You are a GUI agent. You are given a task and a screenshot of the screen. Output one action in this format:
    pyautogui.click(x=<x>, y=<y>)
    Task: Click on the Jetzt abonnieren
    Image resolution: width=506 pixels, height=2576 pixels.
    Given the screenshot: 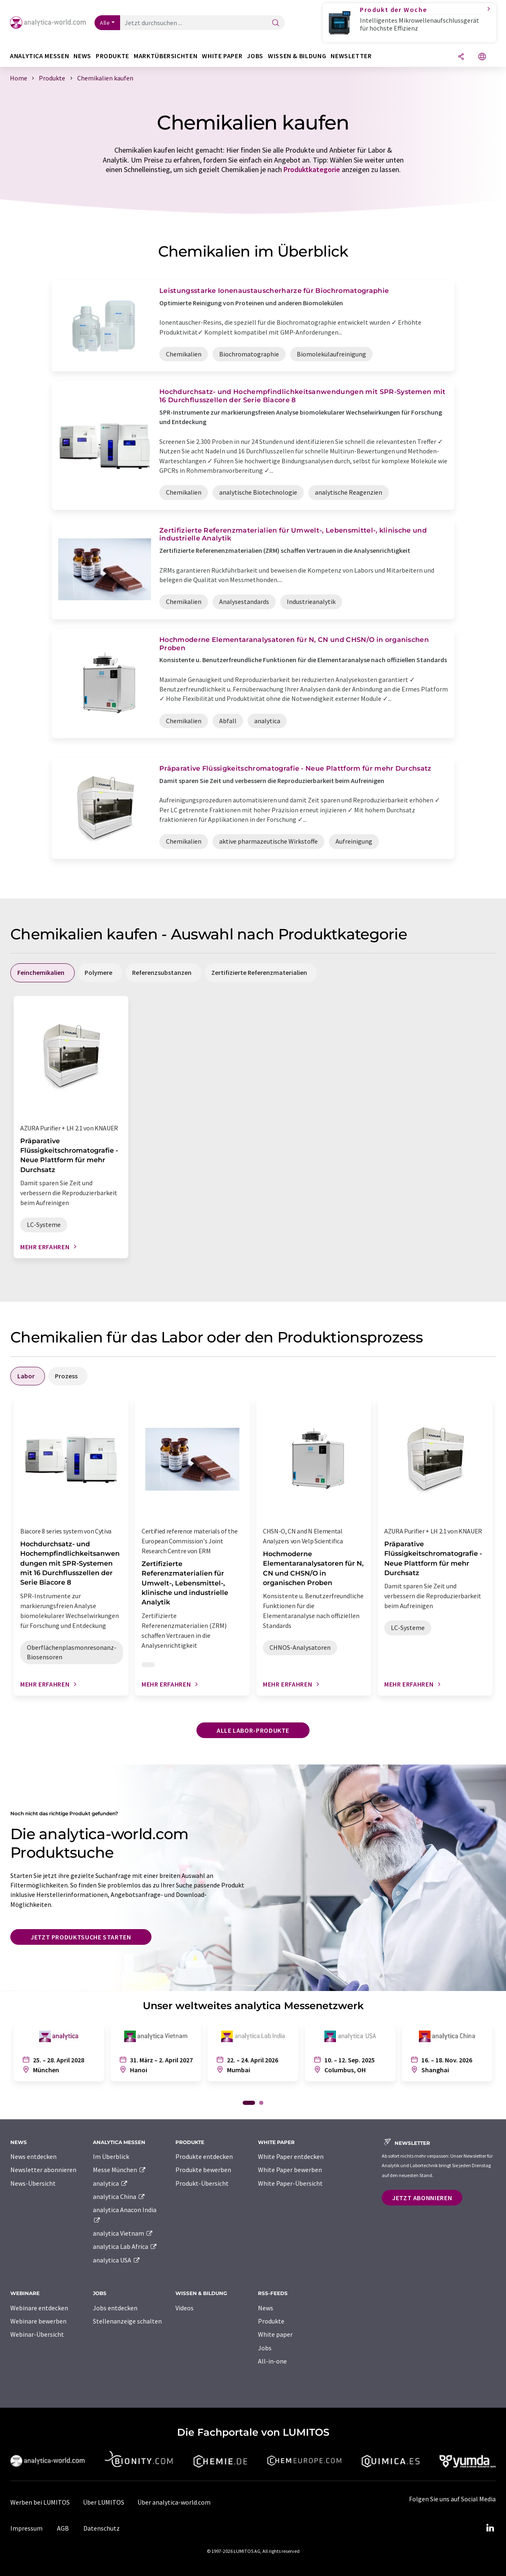 What is the action you would take?
    pyautogui.click(x=422, y=2198)
    